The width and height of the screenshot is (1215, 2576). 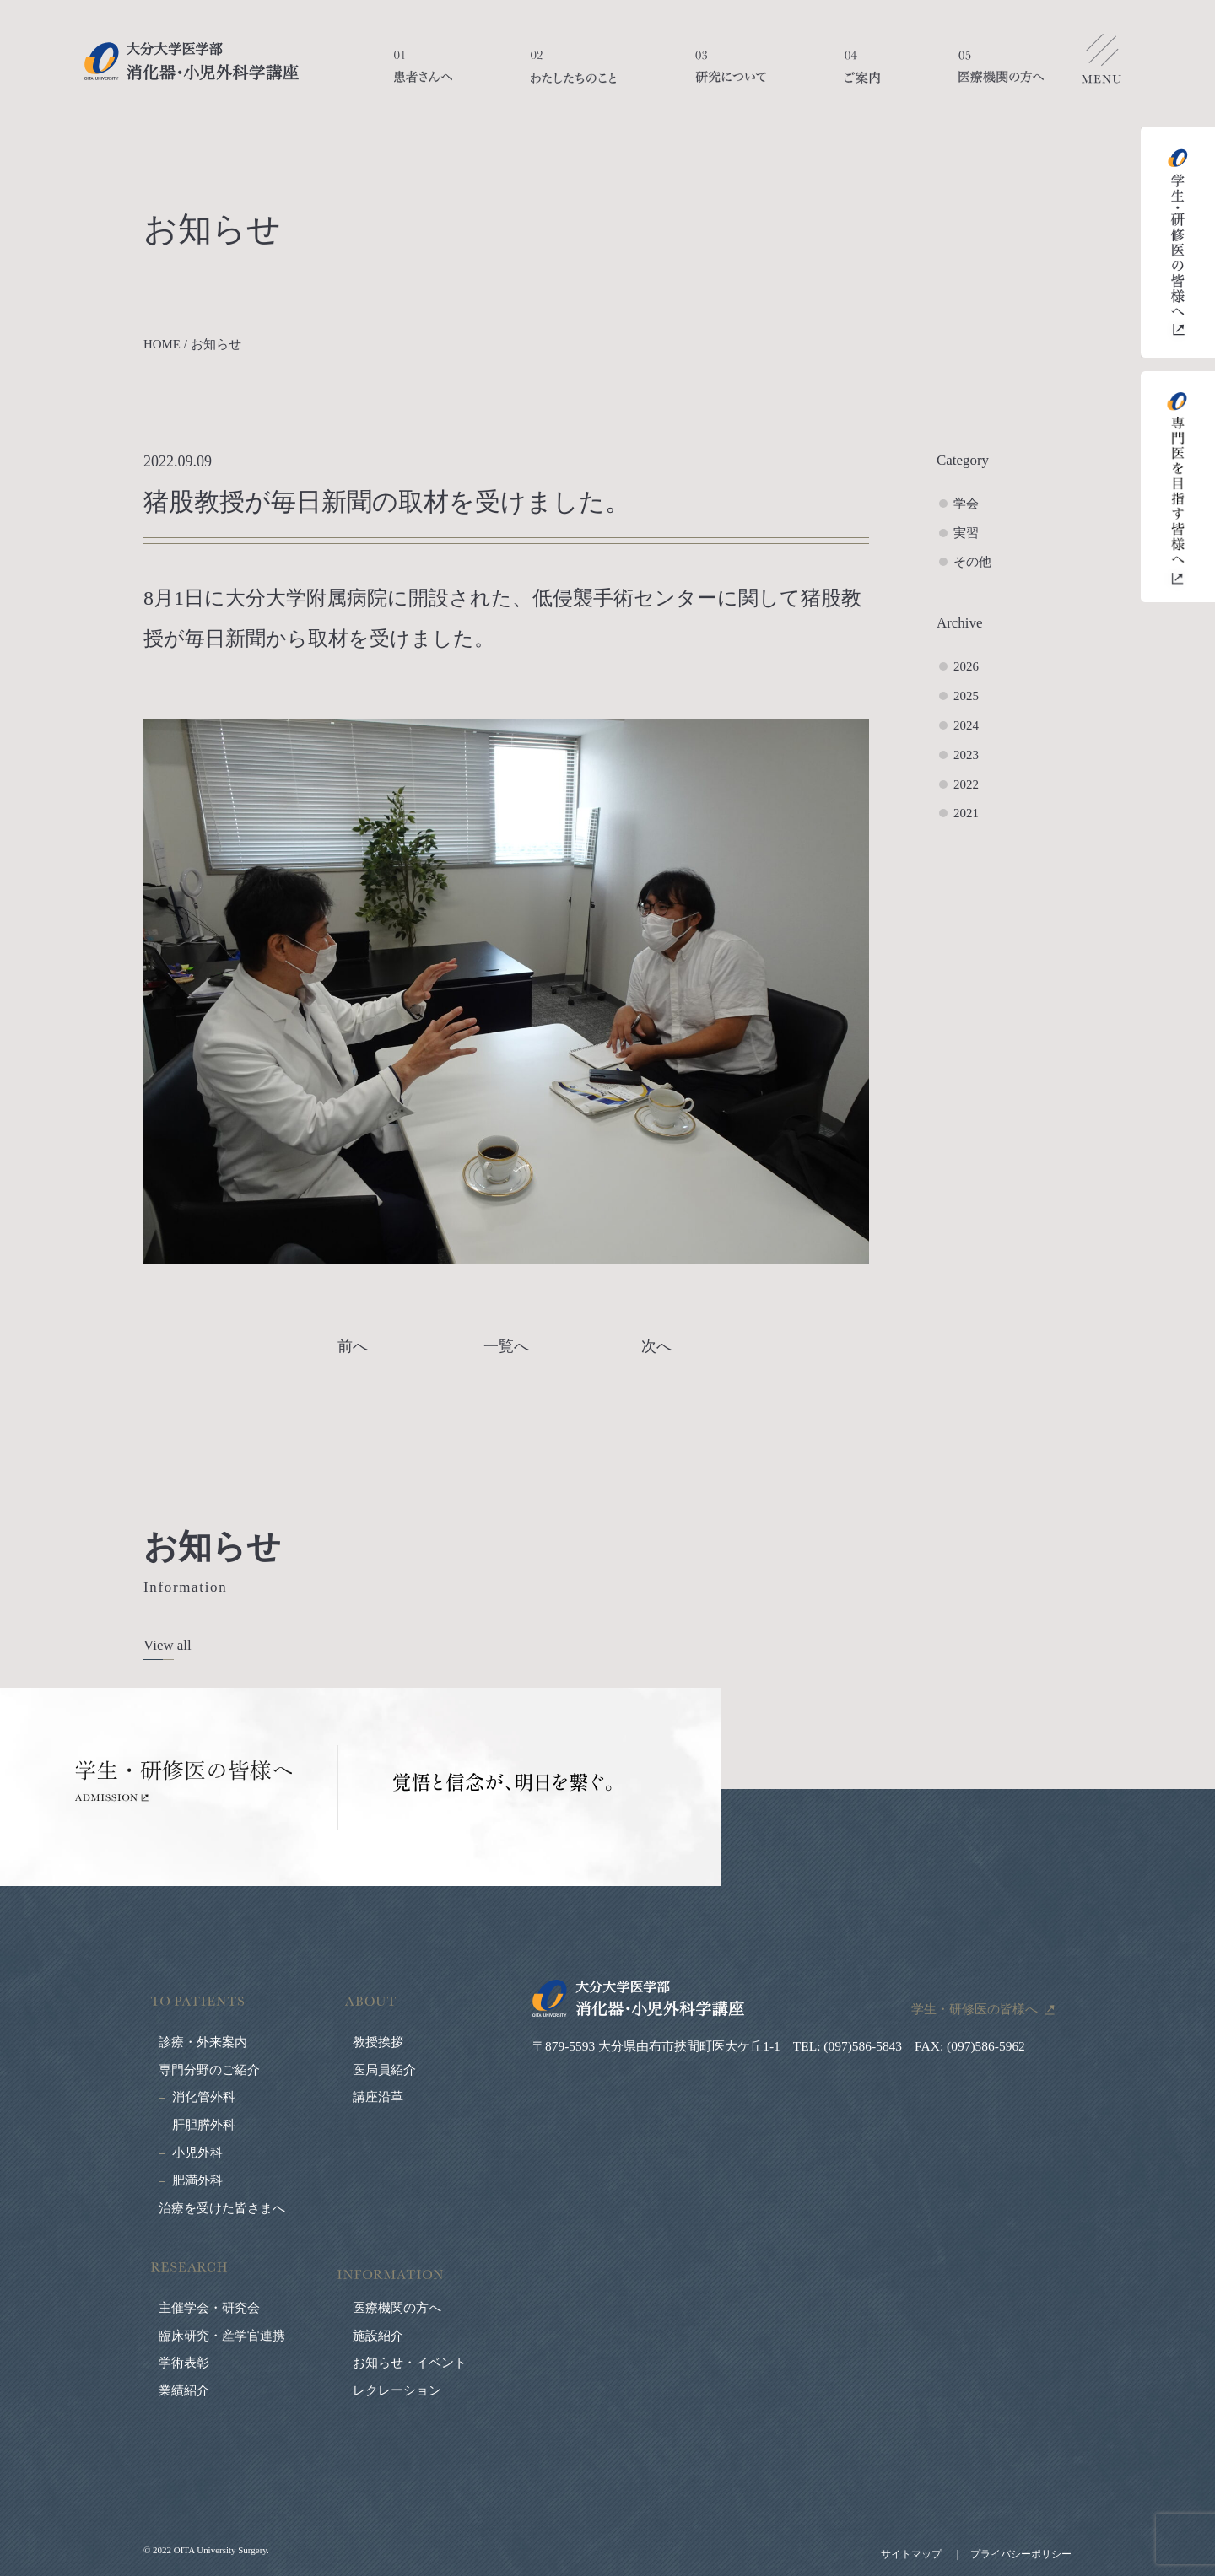 I want to click on 患者さんへ, so click(x=423, y=76).